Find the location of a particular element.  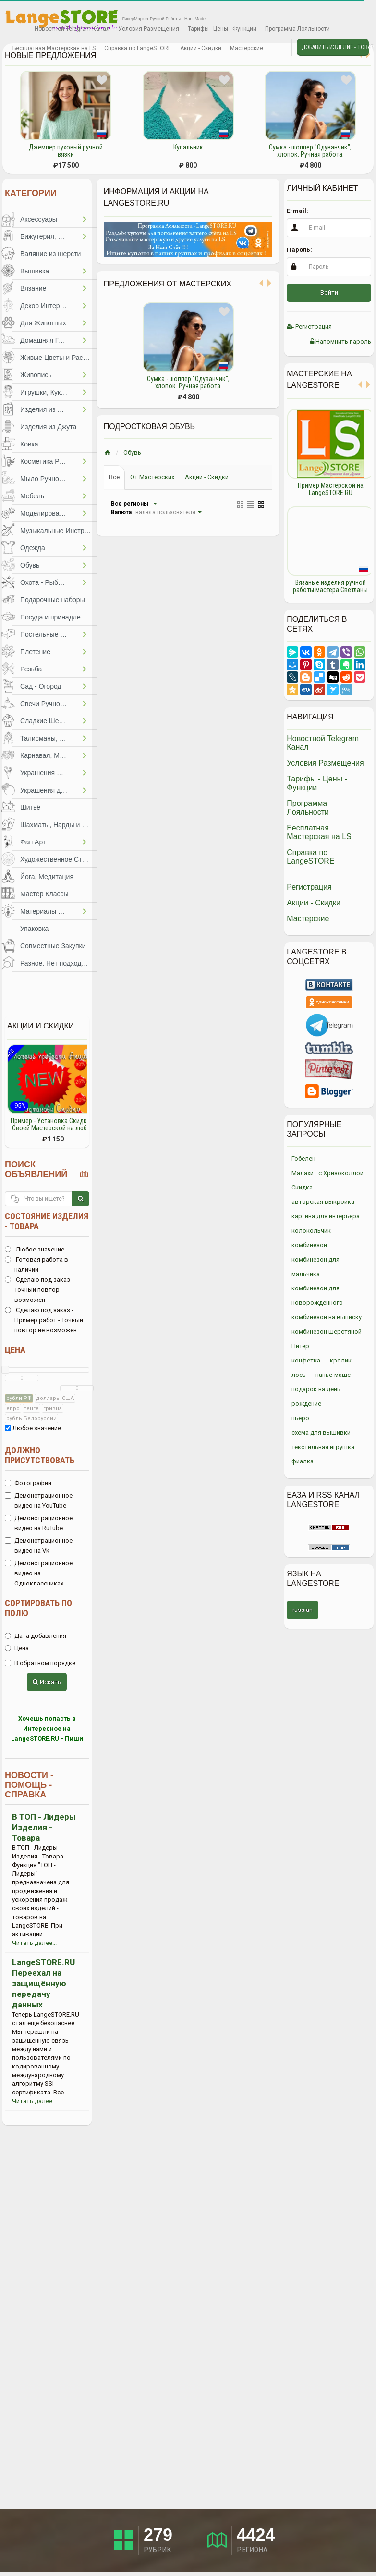

картина для интерьера is located at coordinates (325, 1216).